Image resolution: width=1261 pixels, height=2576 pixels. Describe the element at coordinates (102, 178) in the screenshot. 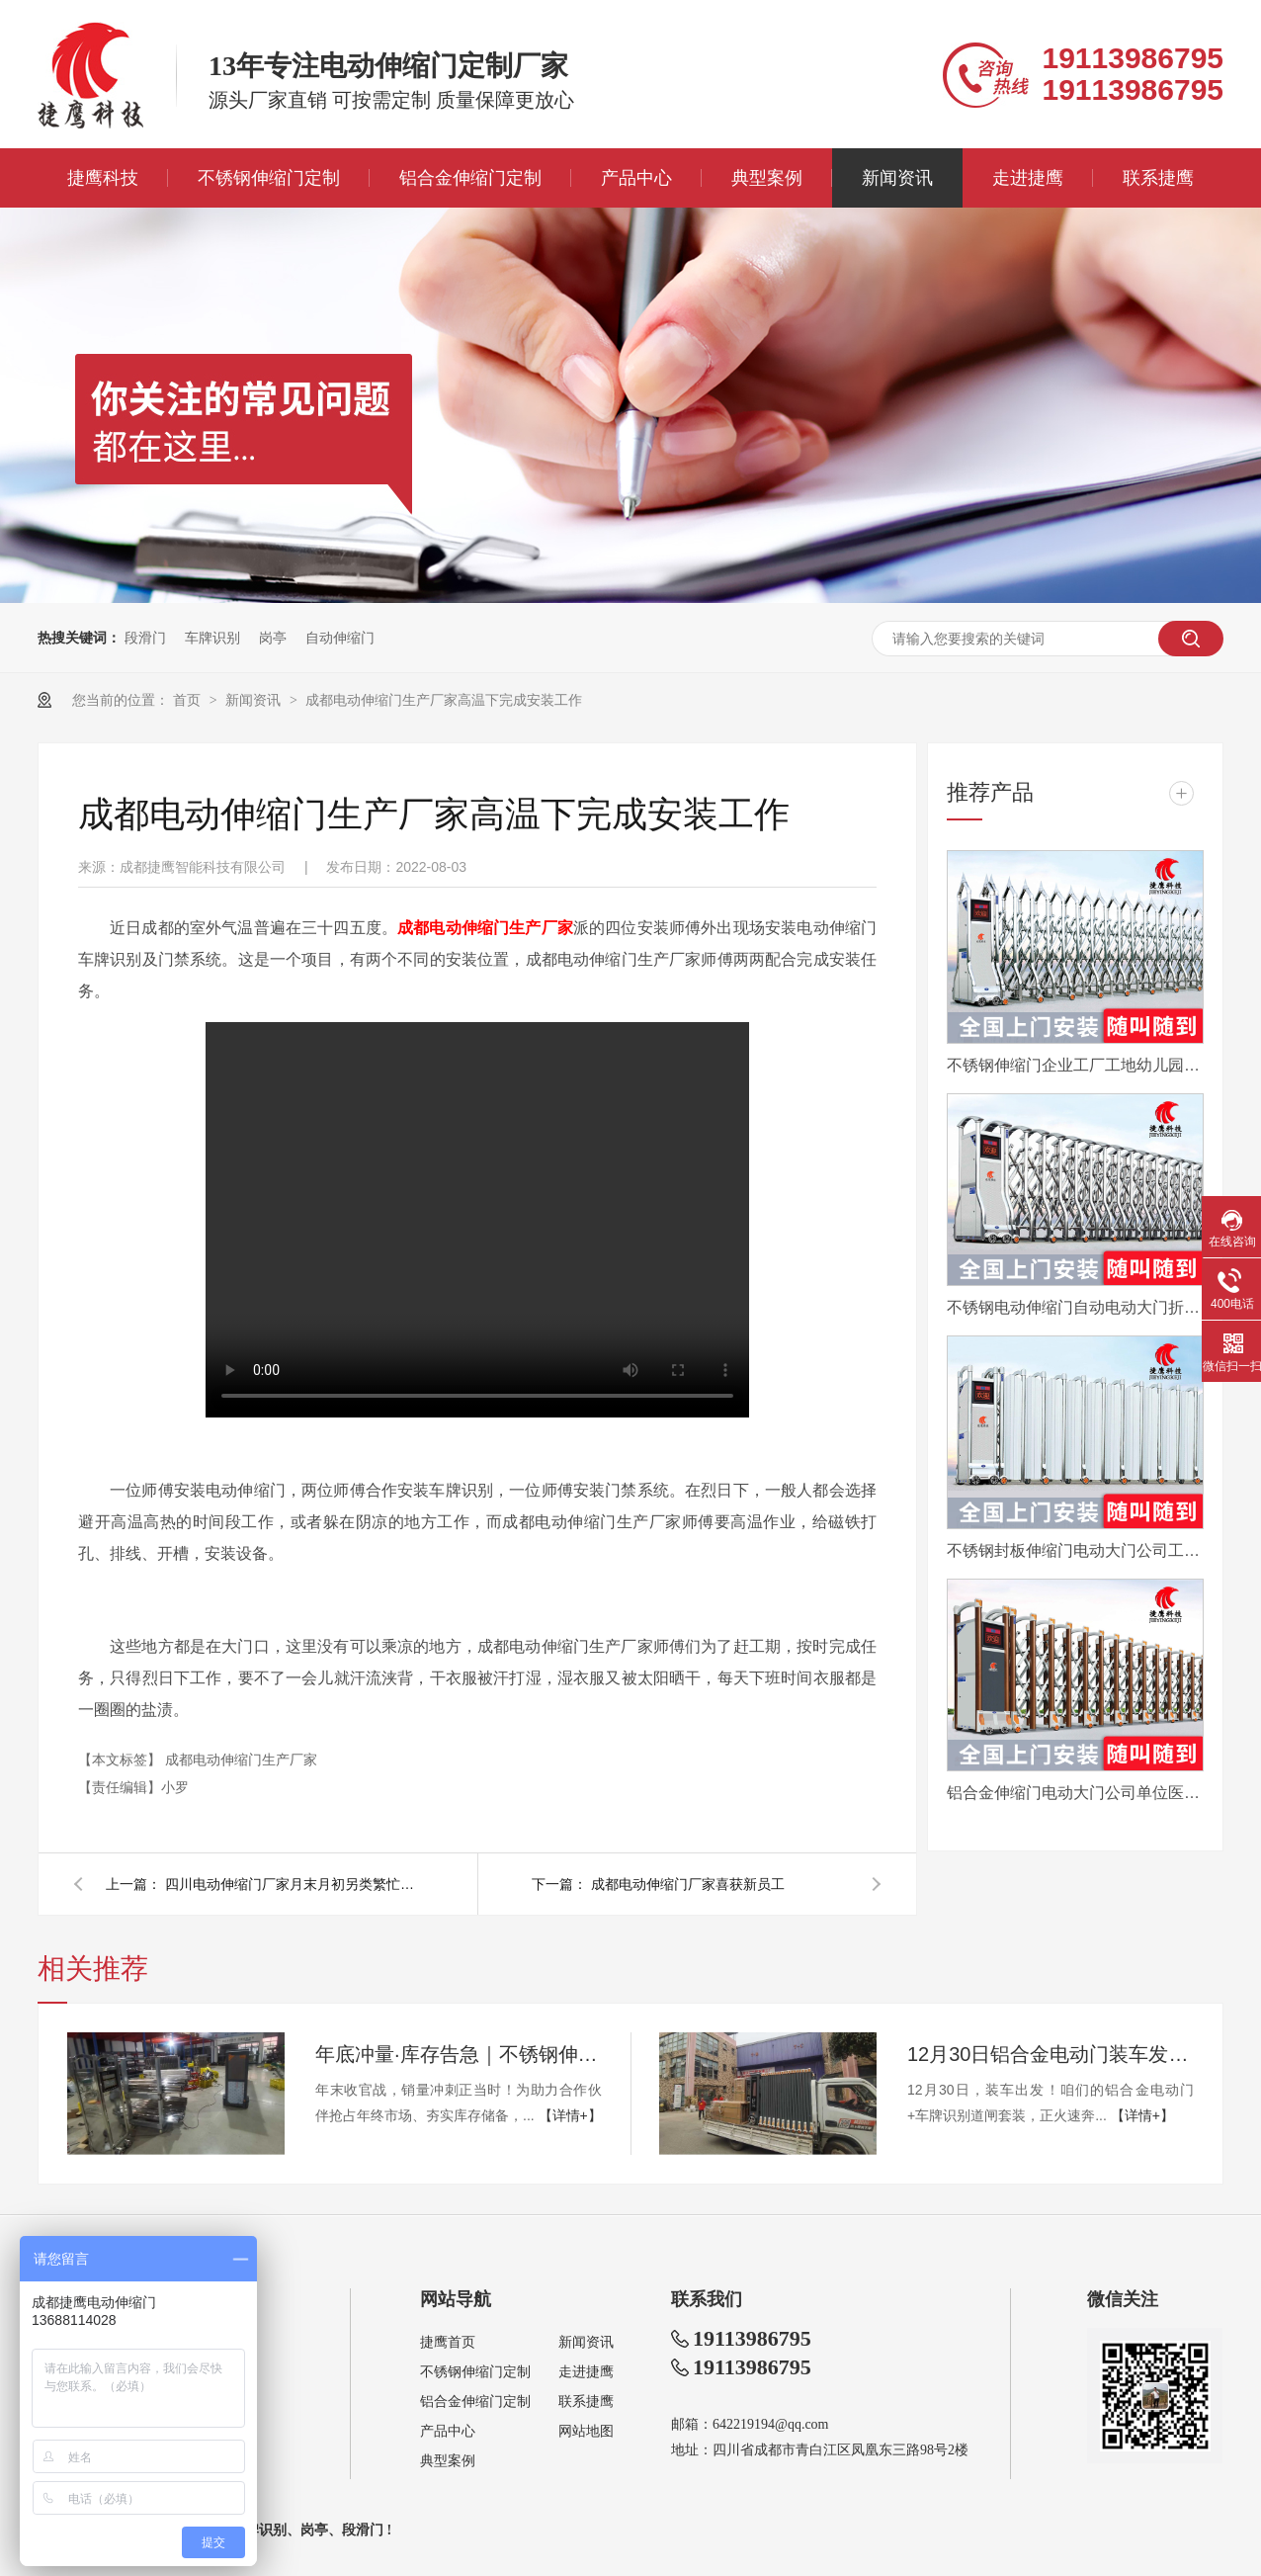

I see `捷鹰科技` at that location.